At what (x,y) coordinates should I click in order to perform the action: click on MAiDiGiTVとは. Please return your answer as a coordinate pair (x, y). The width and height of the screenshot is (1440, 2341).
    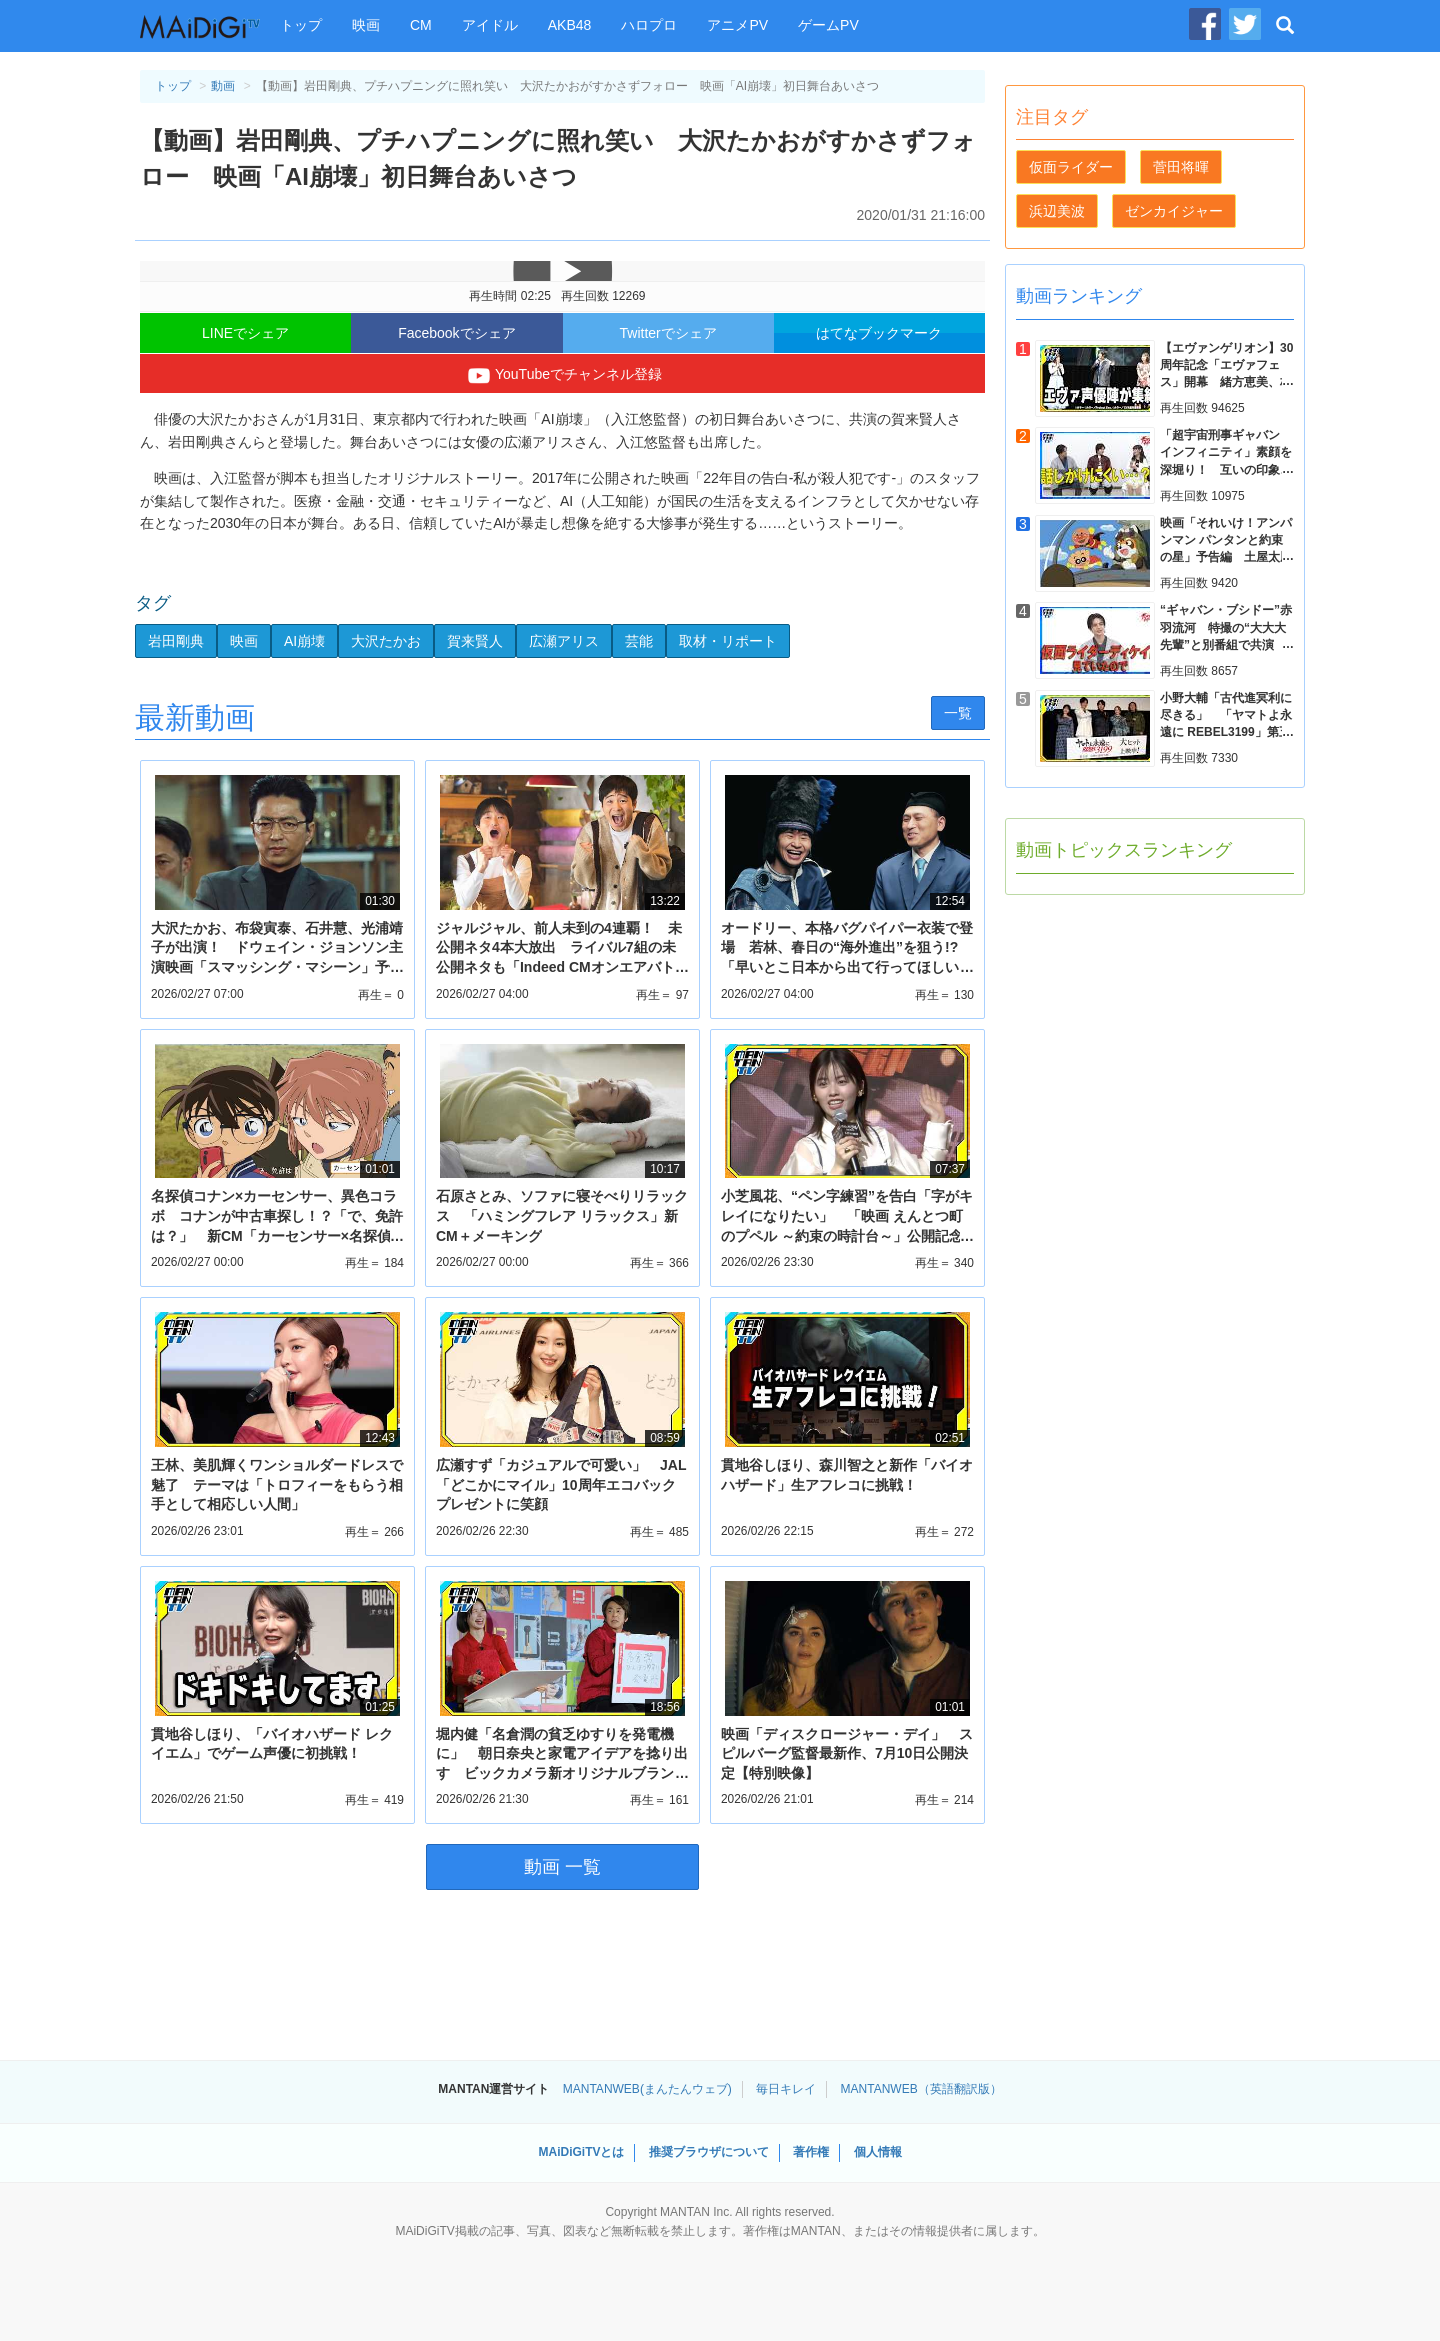
    Looking at the image, I should click on (581, 2152).